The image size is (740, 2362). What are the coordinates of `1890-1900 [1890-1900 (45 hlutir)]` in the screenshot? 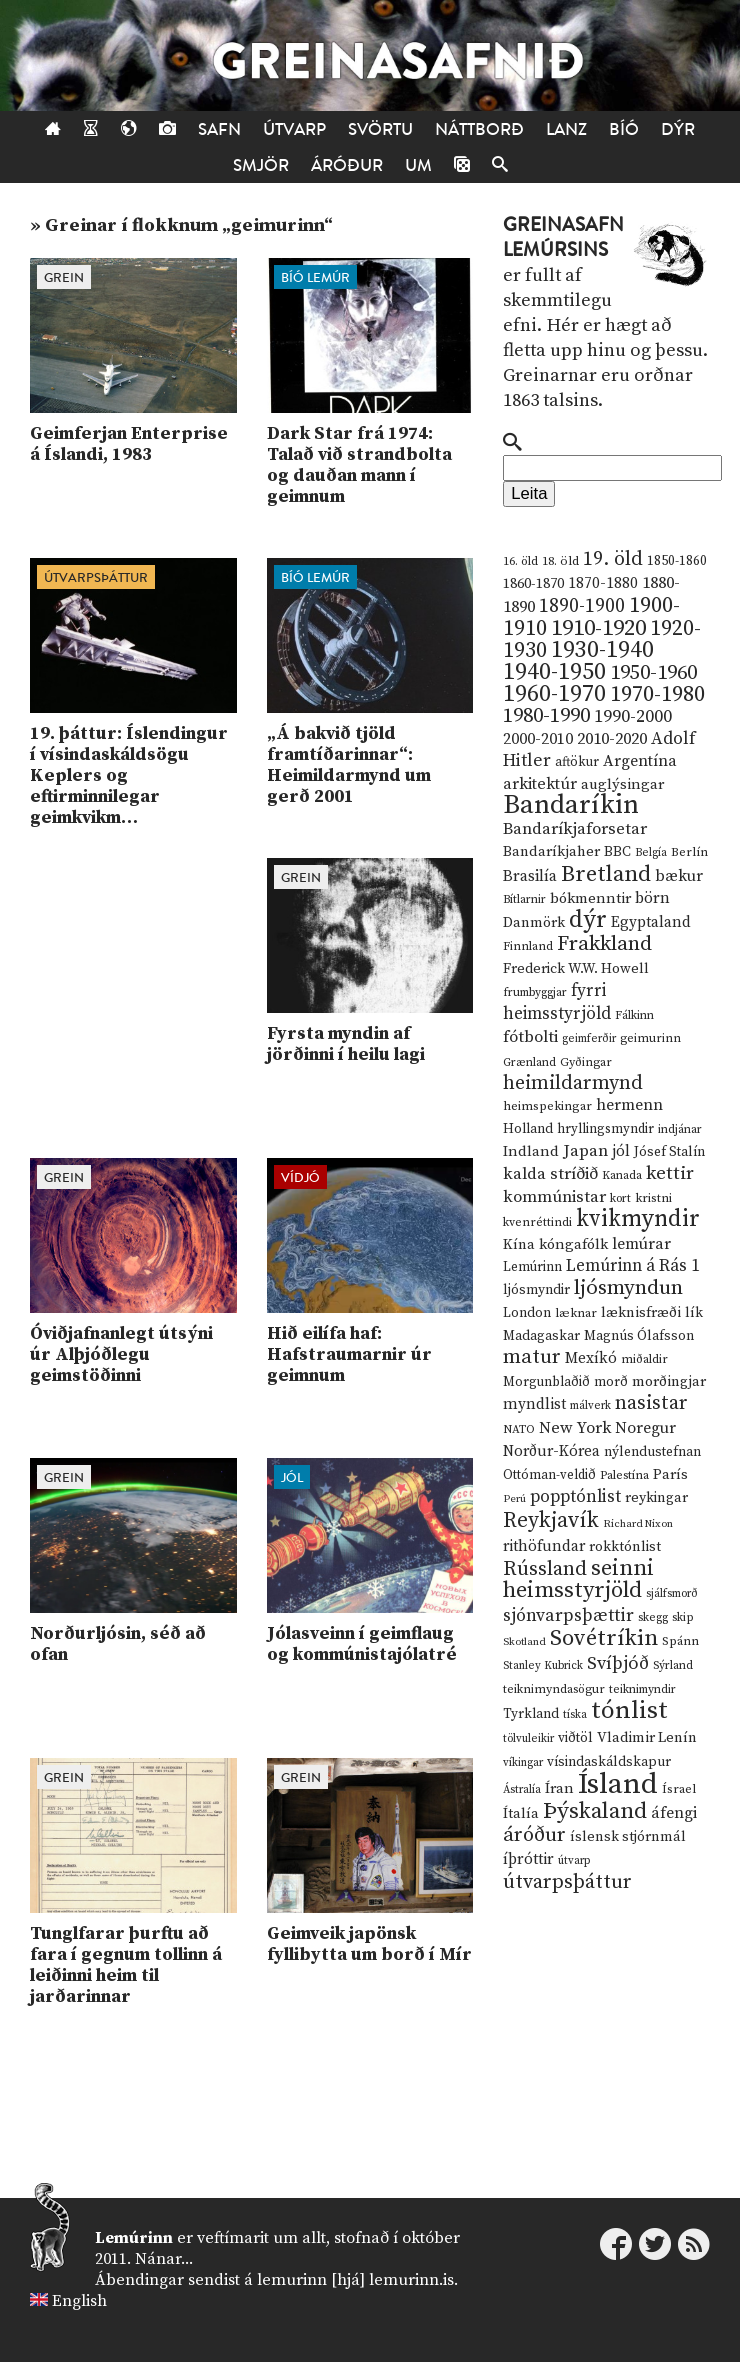 It's located at (582, 606).